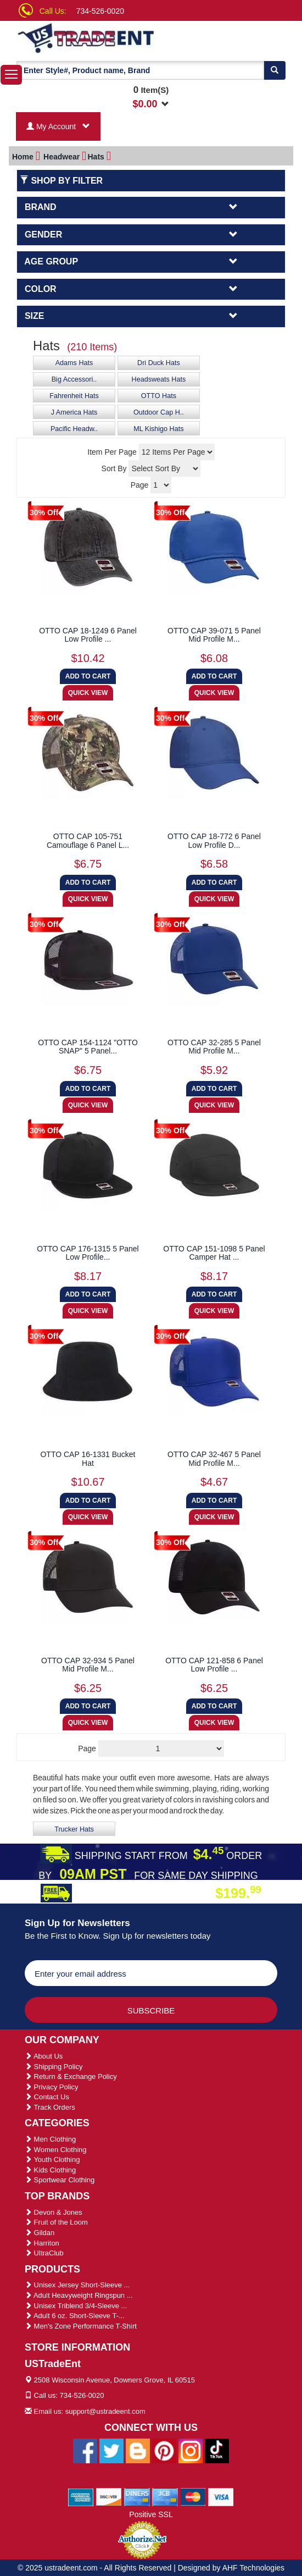 Image resolution: width=302 pixels, height=2576 pixels. What do you see at coordinates (53, 2212) in the screenshot?
I see `Devon & Jones` at bounding box center [53, 2212].